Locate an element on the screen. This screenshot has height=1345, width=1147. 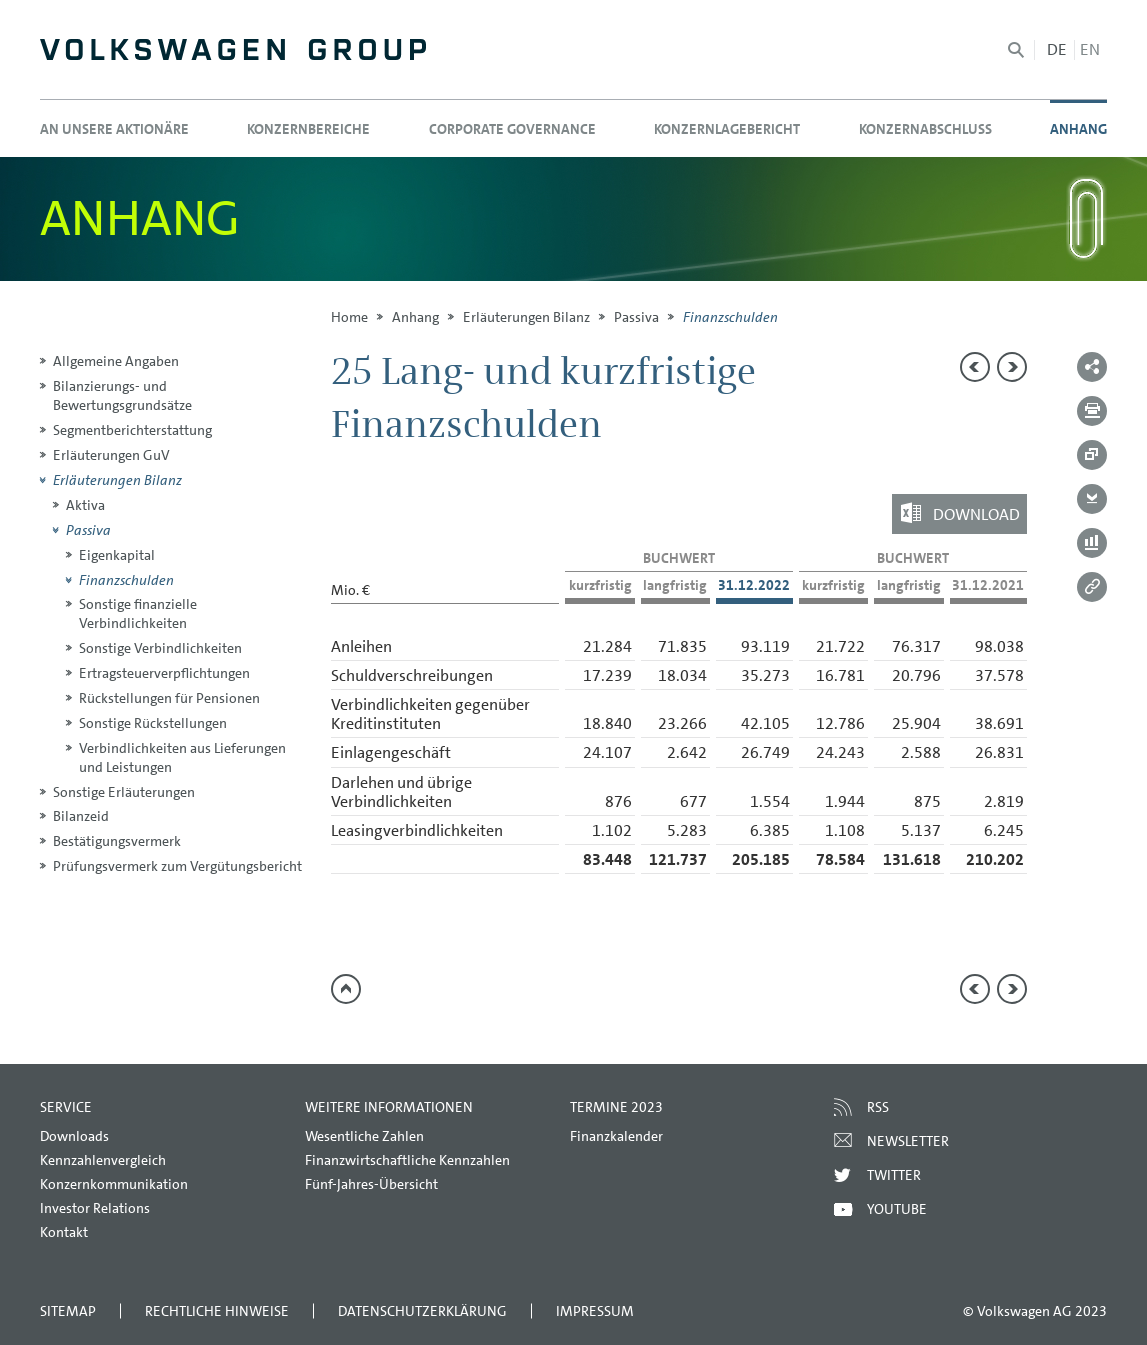
Allgemeine Angaben is located at coordinates (116, 361).